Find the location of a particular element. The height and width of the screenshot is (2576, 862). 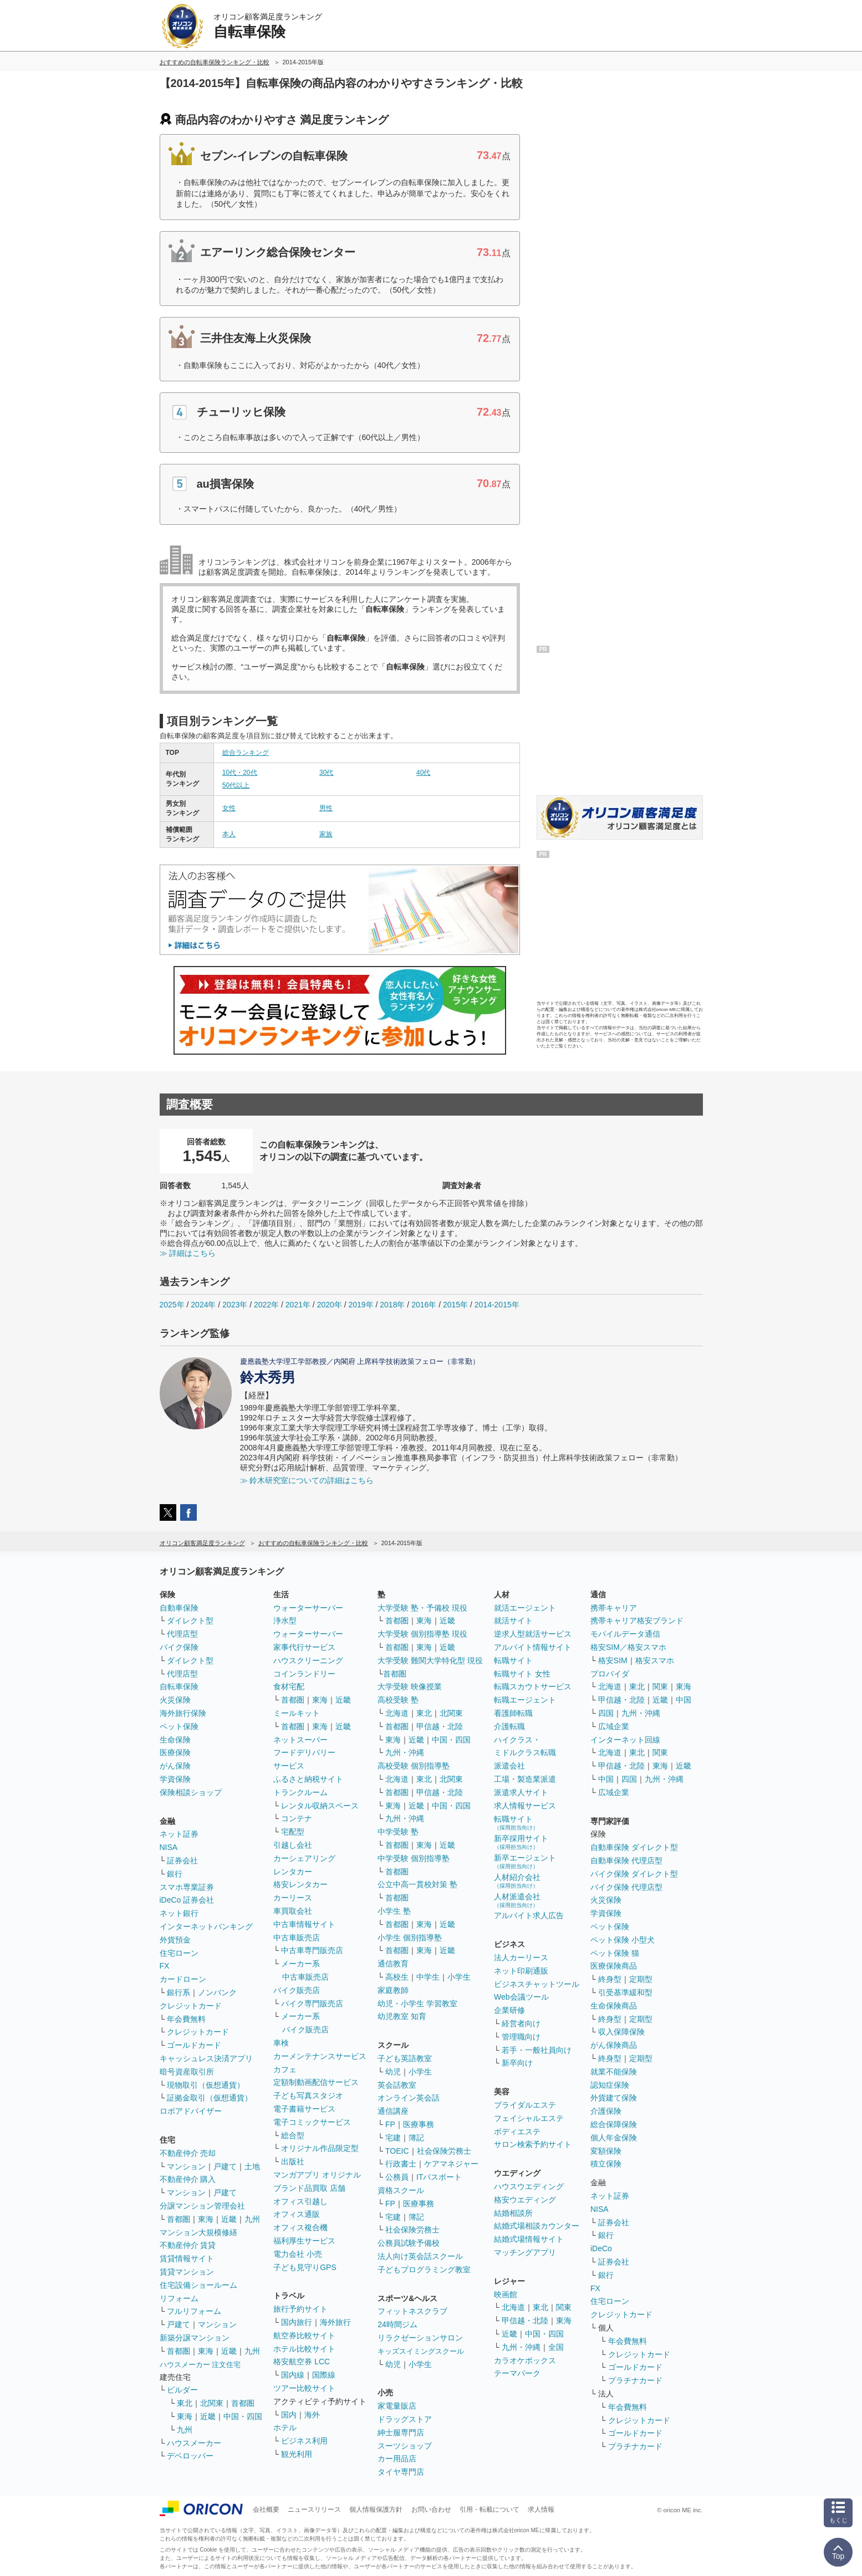

法人カーリース is located at coordinates (521, 1957).